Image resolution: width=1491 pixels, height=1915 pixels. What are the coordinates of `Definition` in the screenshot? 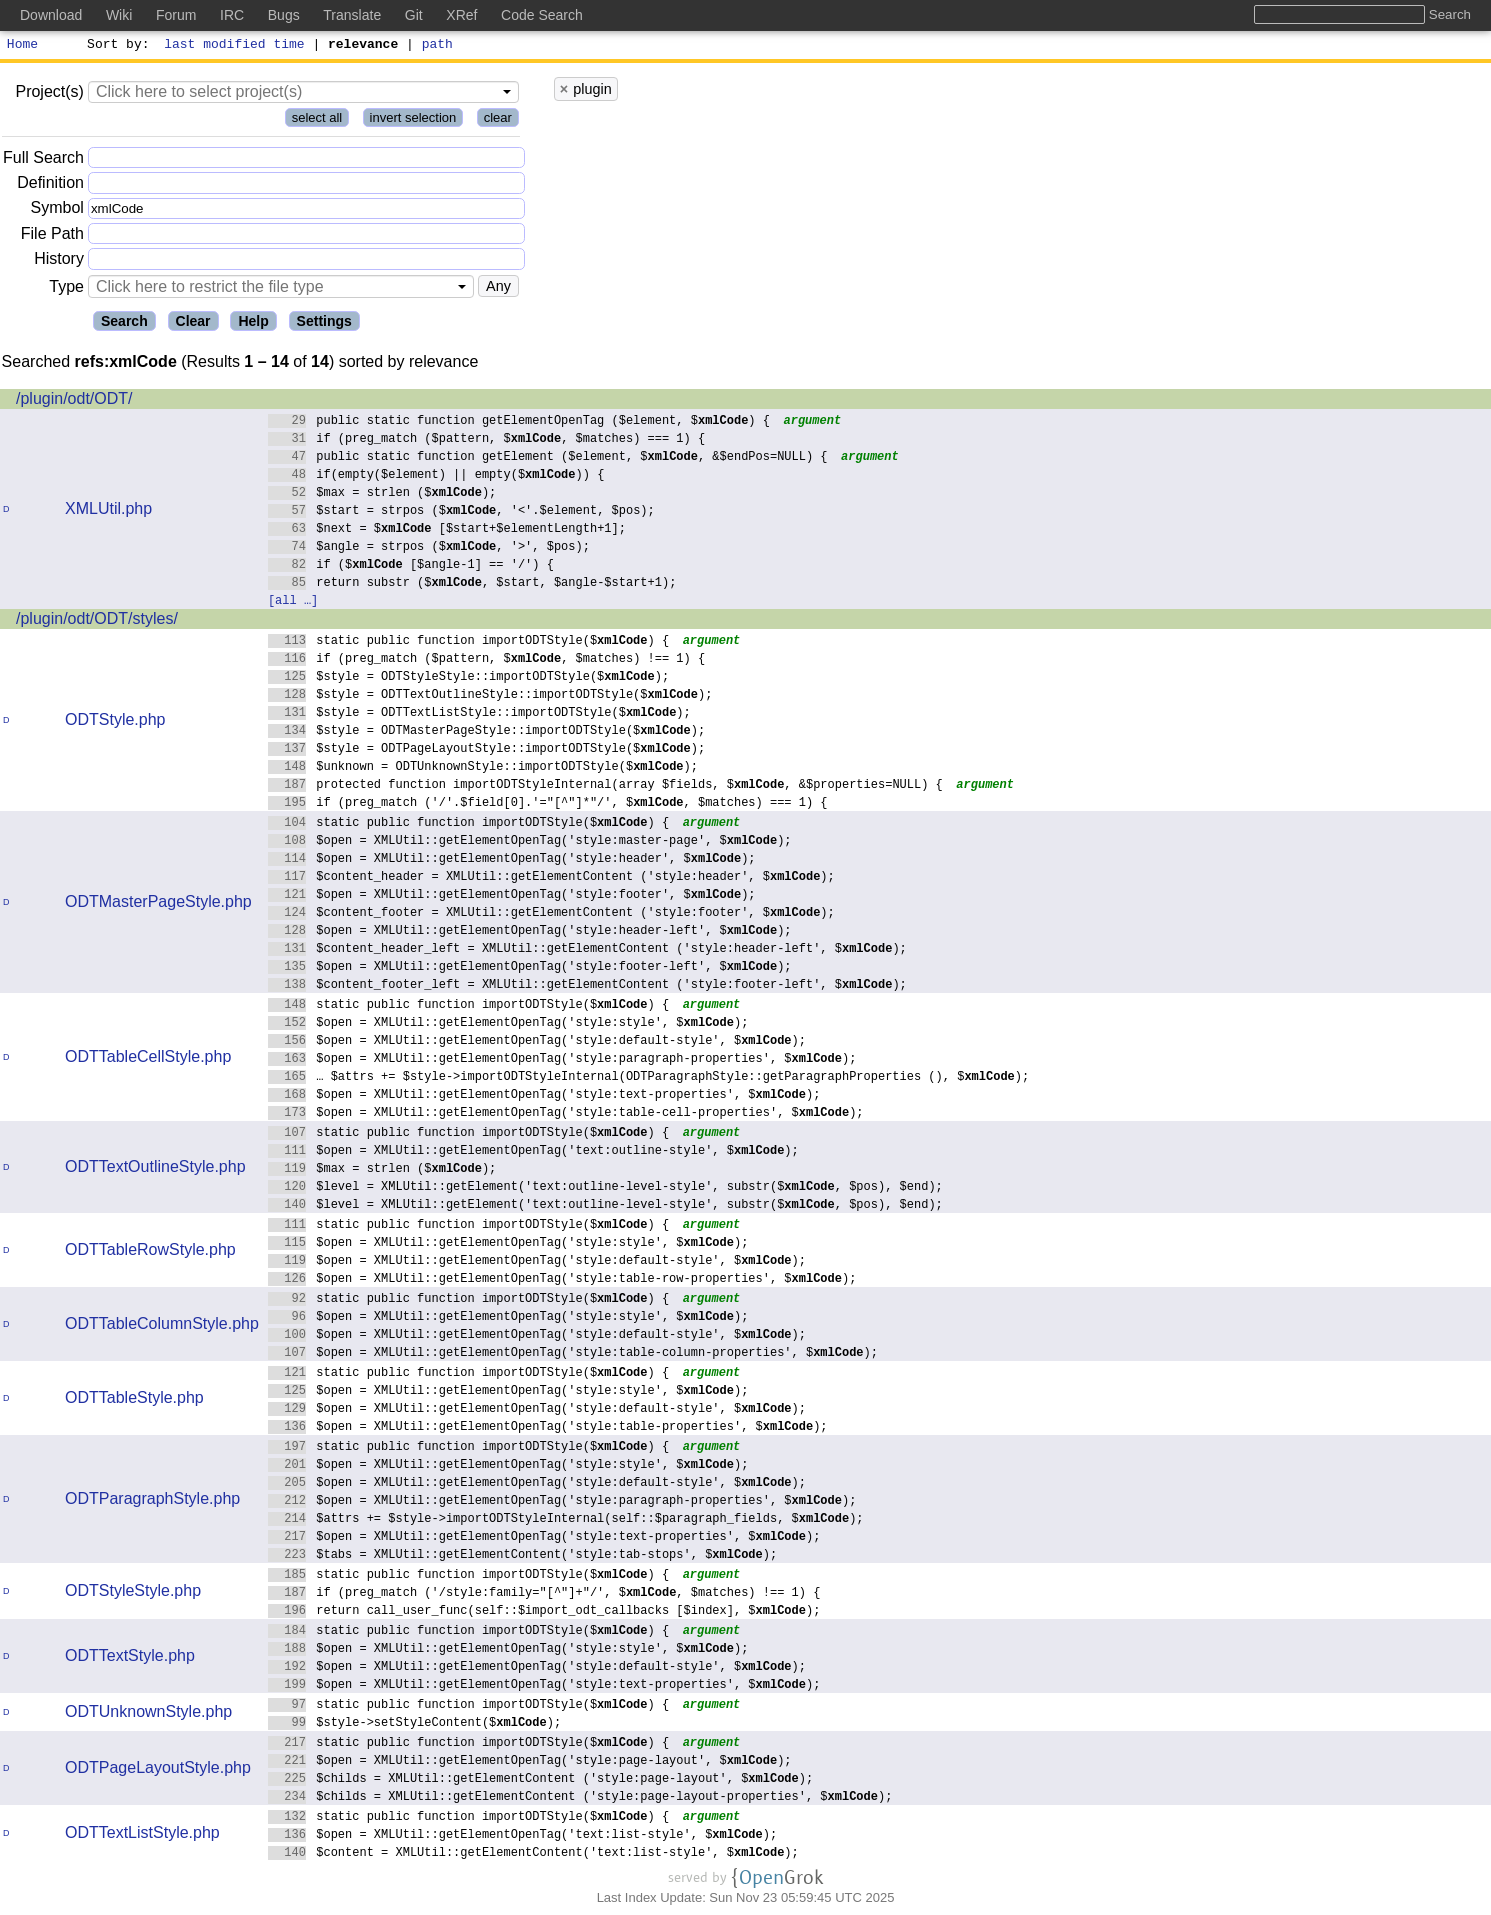 It's located at (50, 185).